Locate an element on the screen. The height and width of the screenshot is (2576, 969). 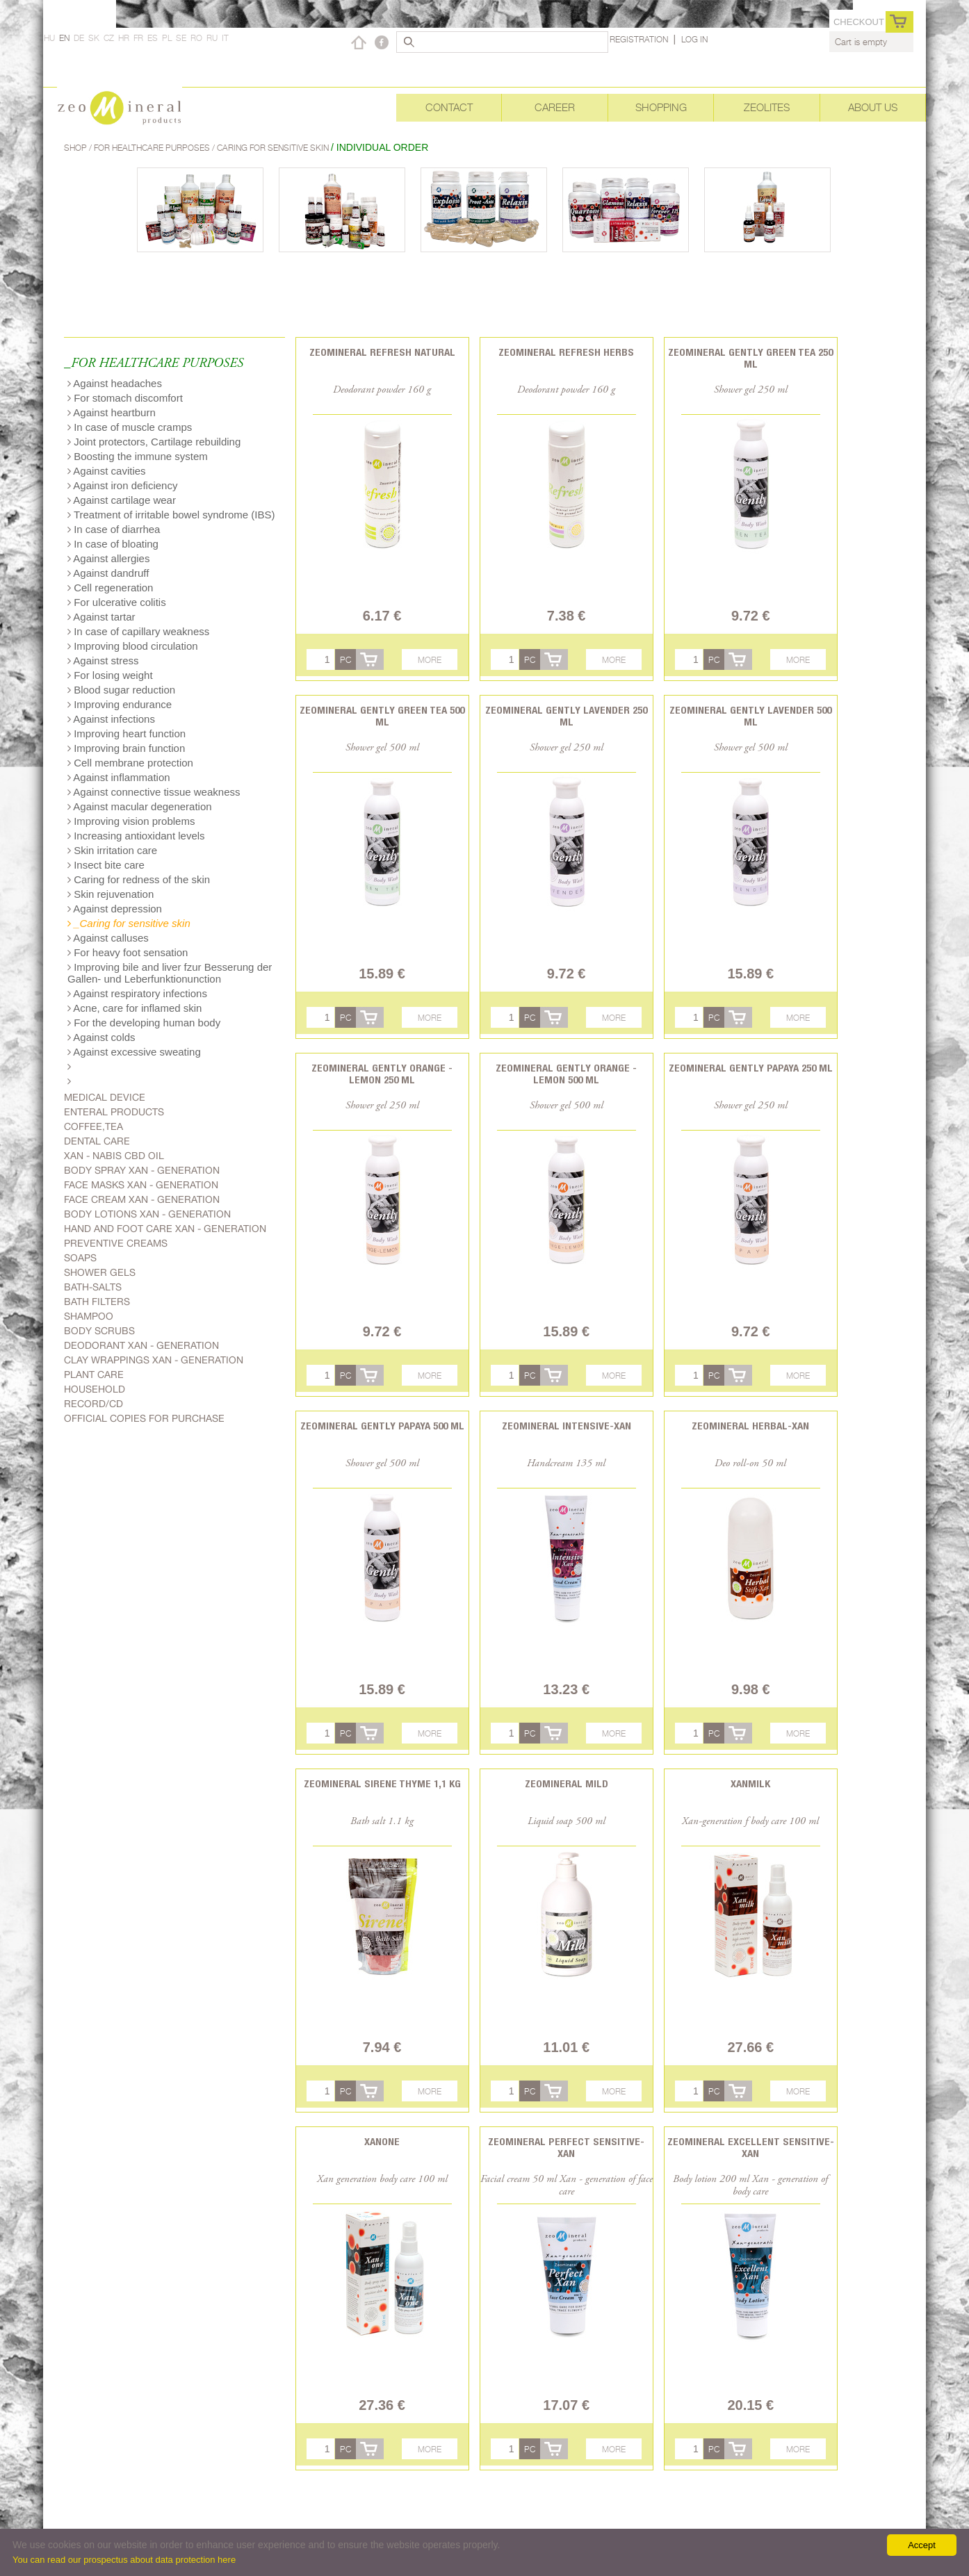
Coffee,Tea is located at coordinates (93, 1126).